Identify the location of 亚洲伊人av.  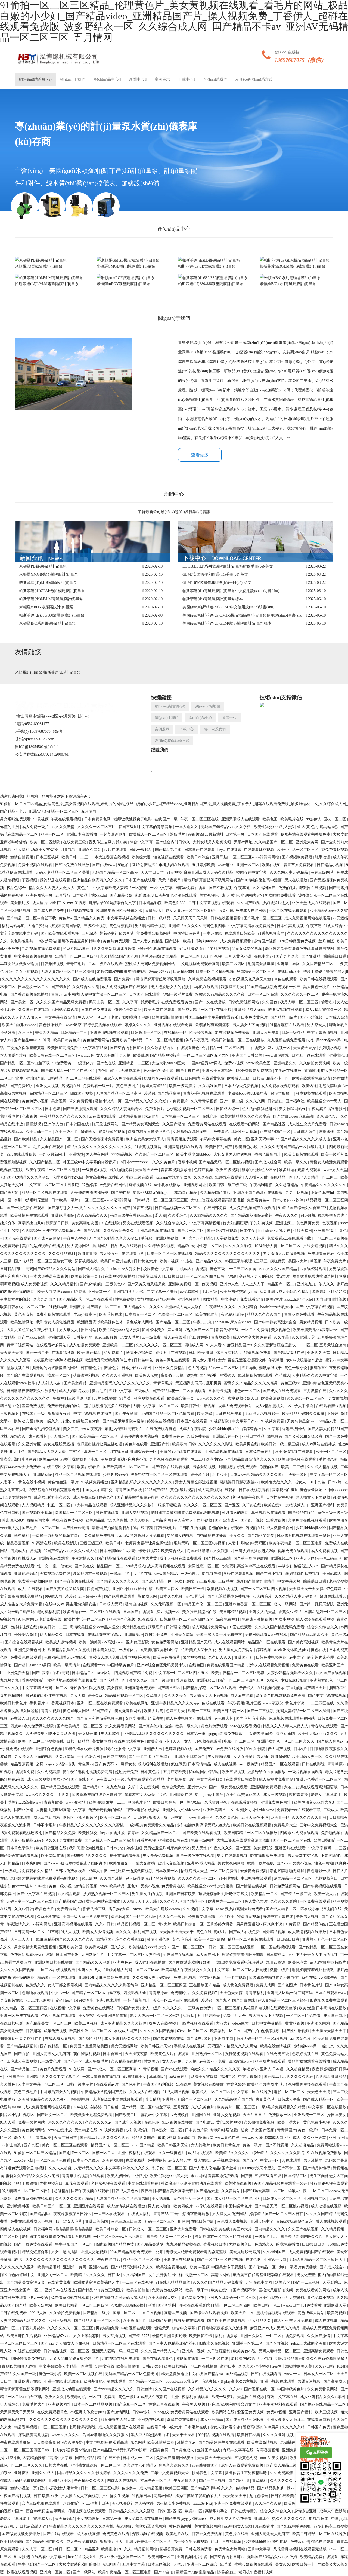
(153, 1749).